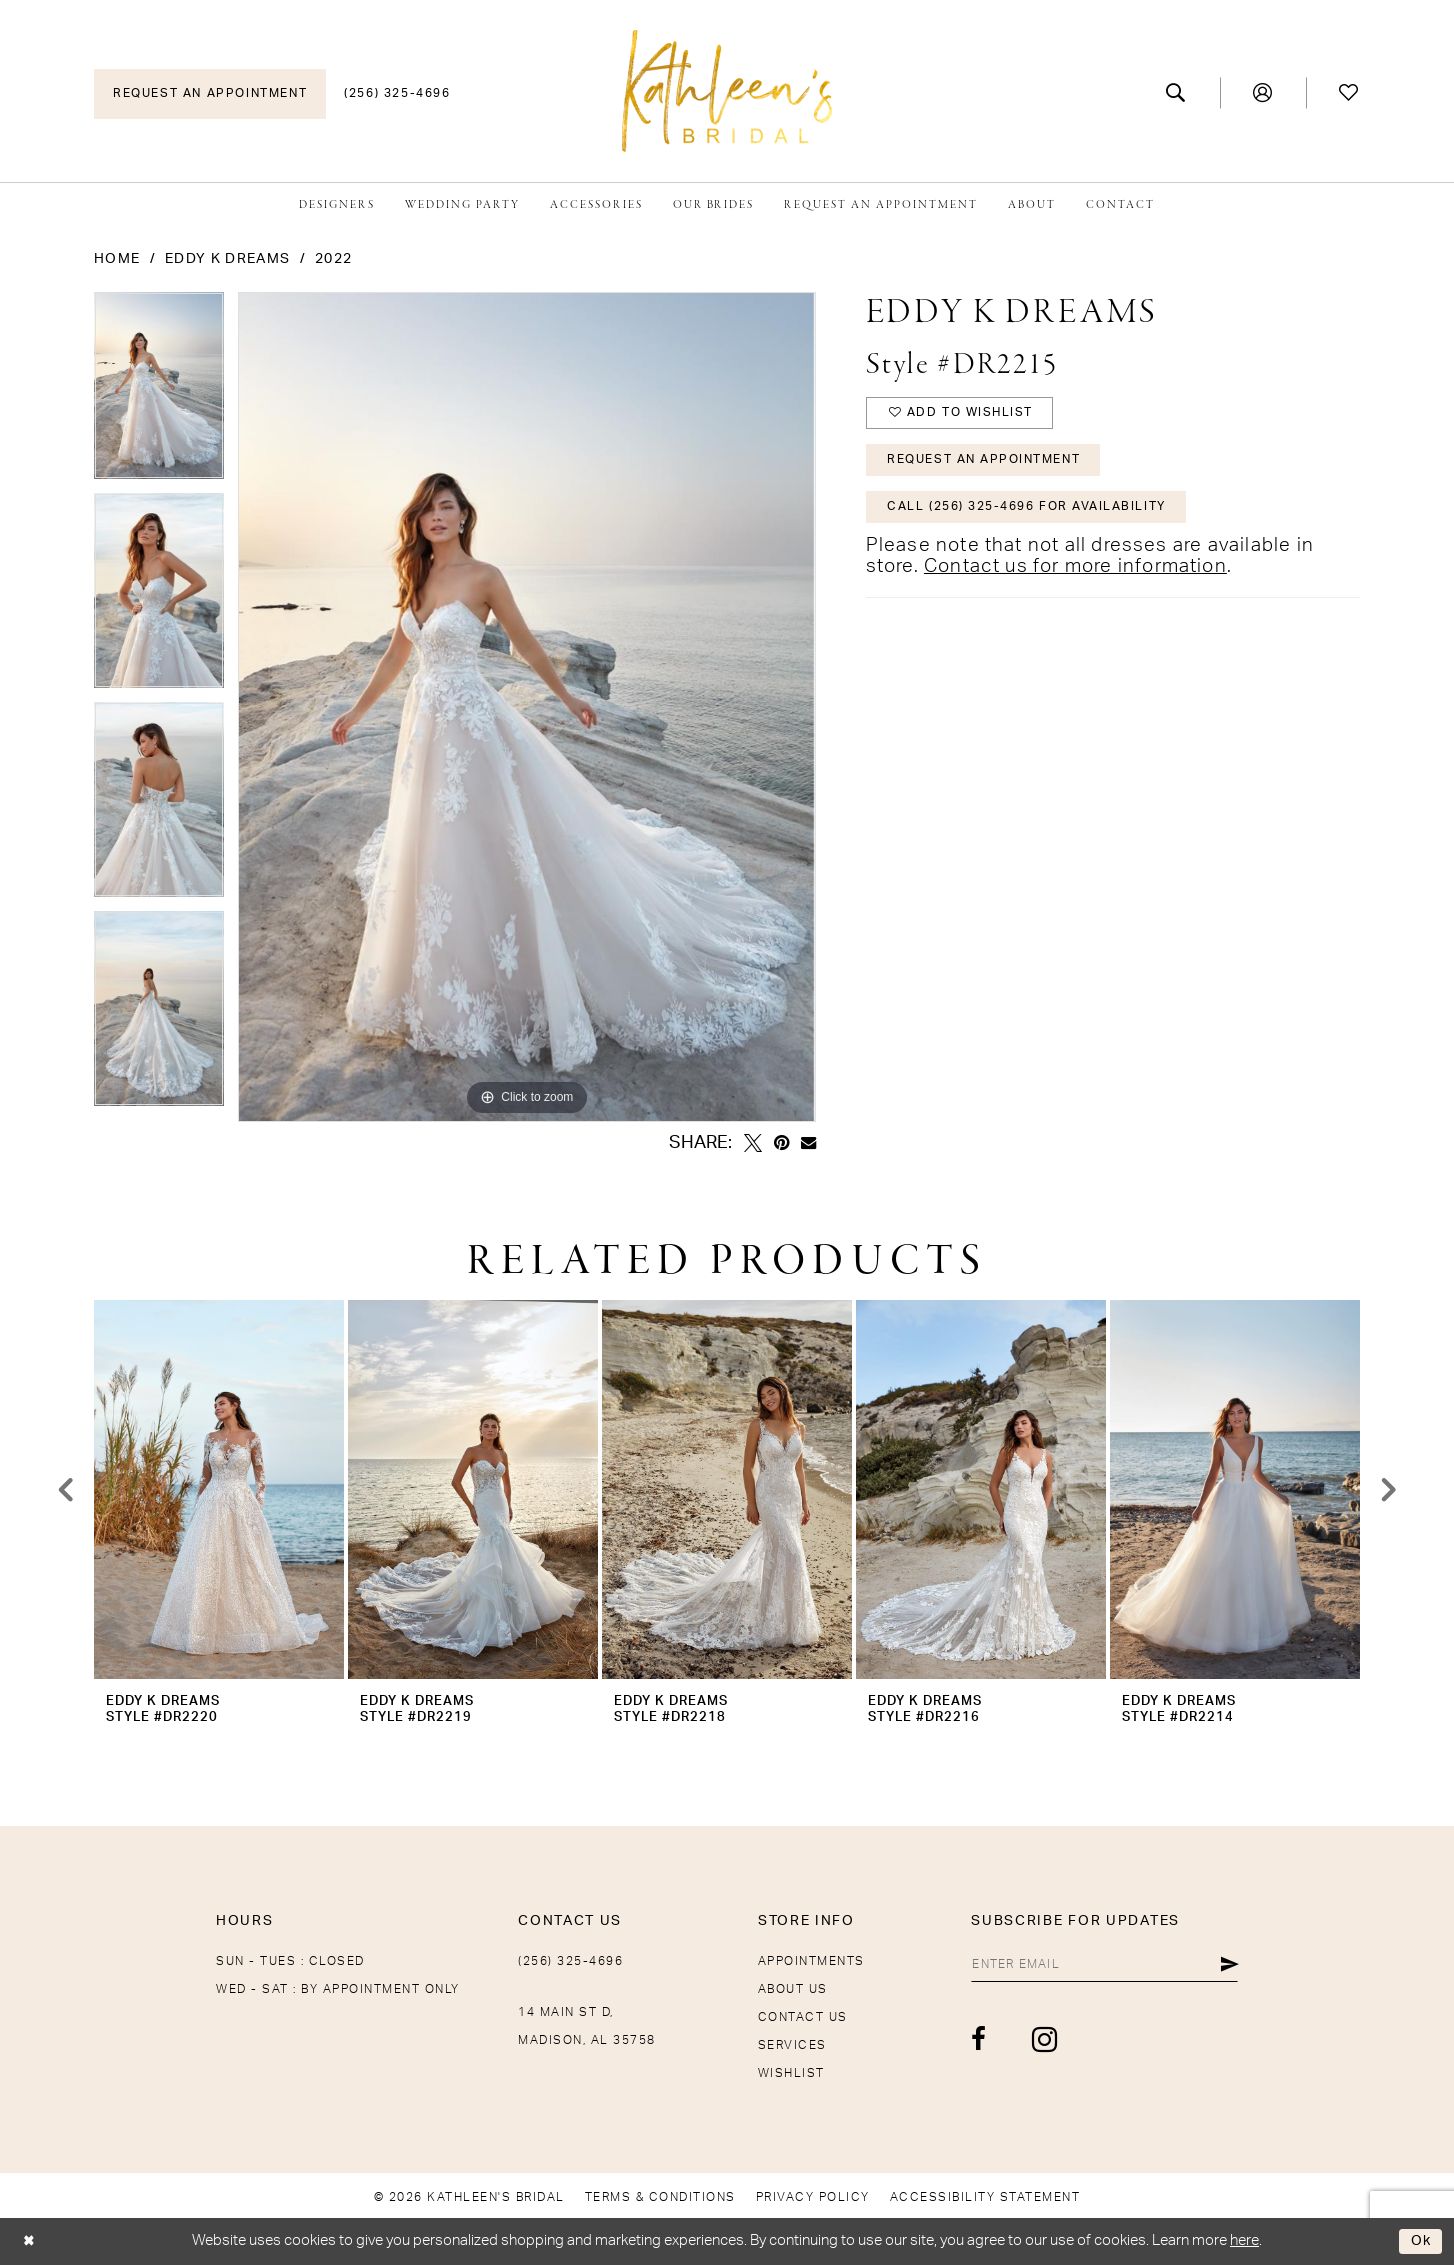 The height and width of the screenshot is (2265, 1454). I want to click on Contact Us, so click(803, 2017).